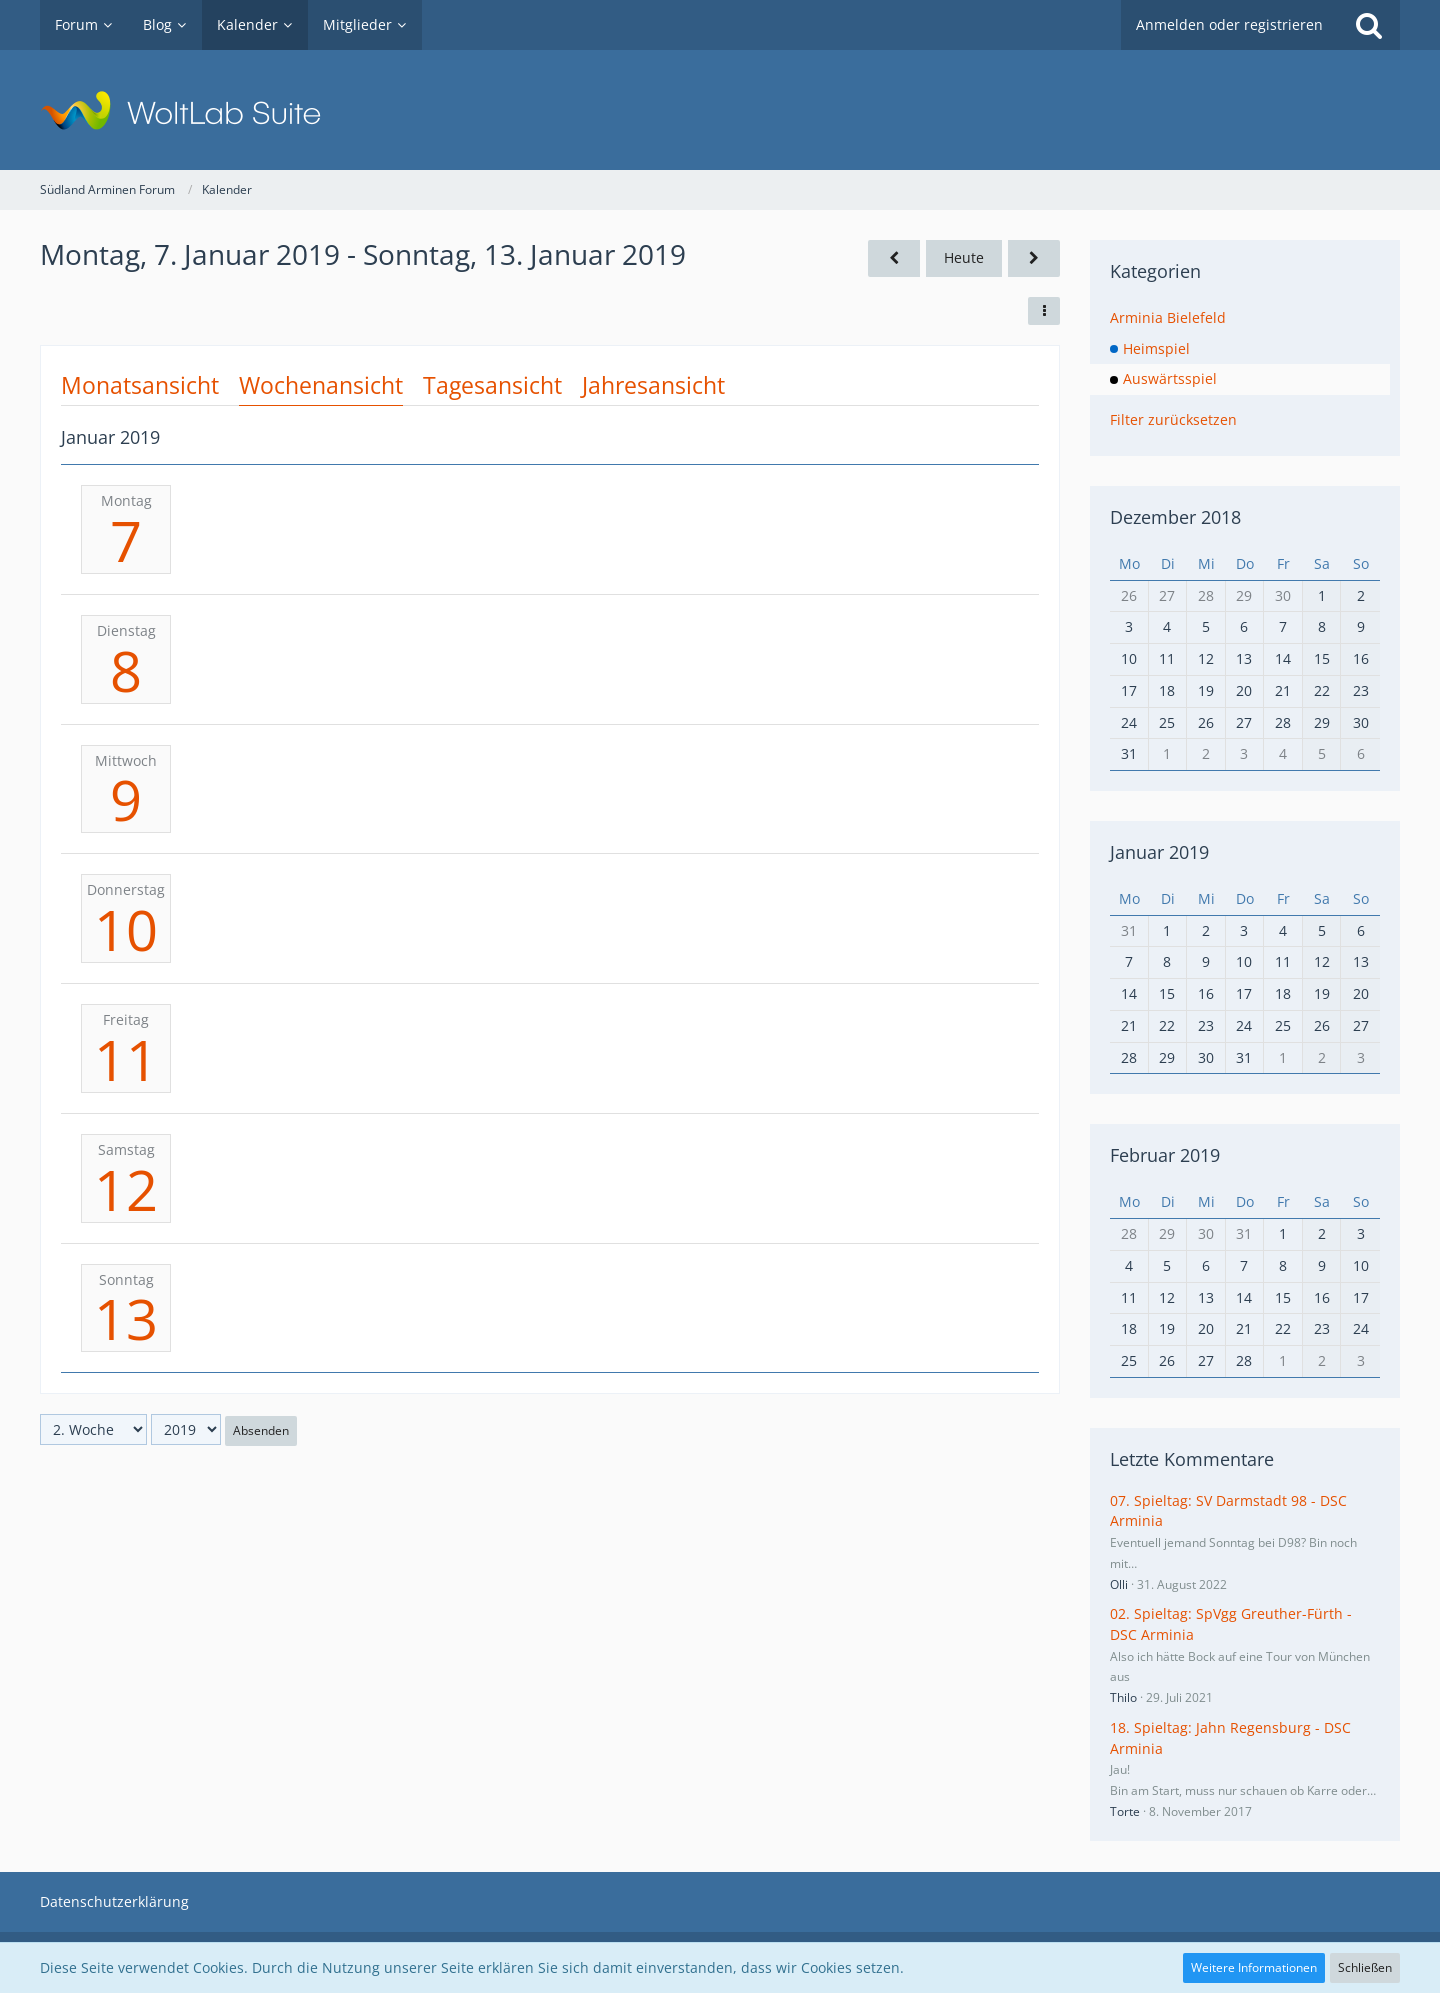 The height and width of the screenshot is (1993, 1440). What do you see at coordinates (140, 385) in the screenshot?
I see `Monatsansicht` at bounding box center [140, 385].